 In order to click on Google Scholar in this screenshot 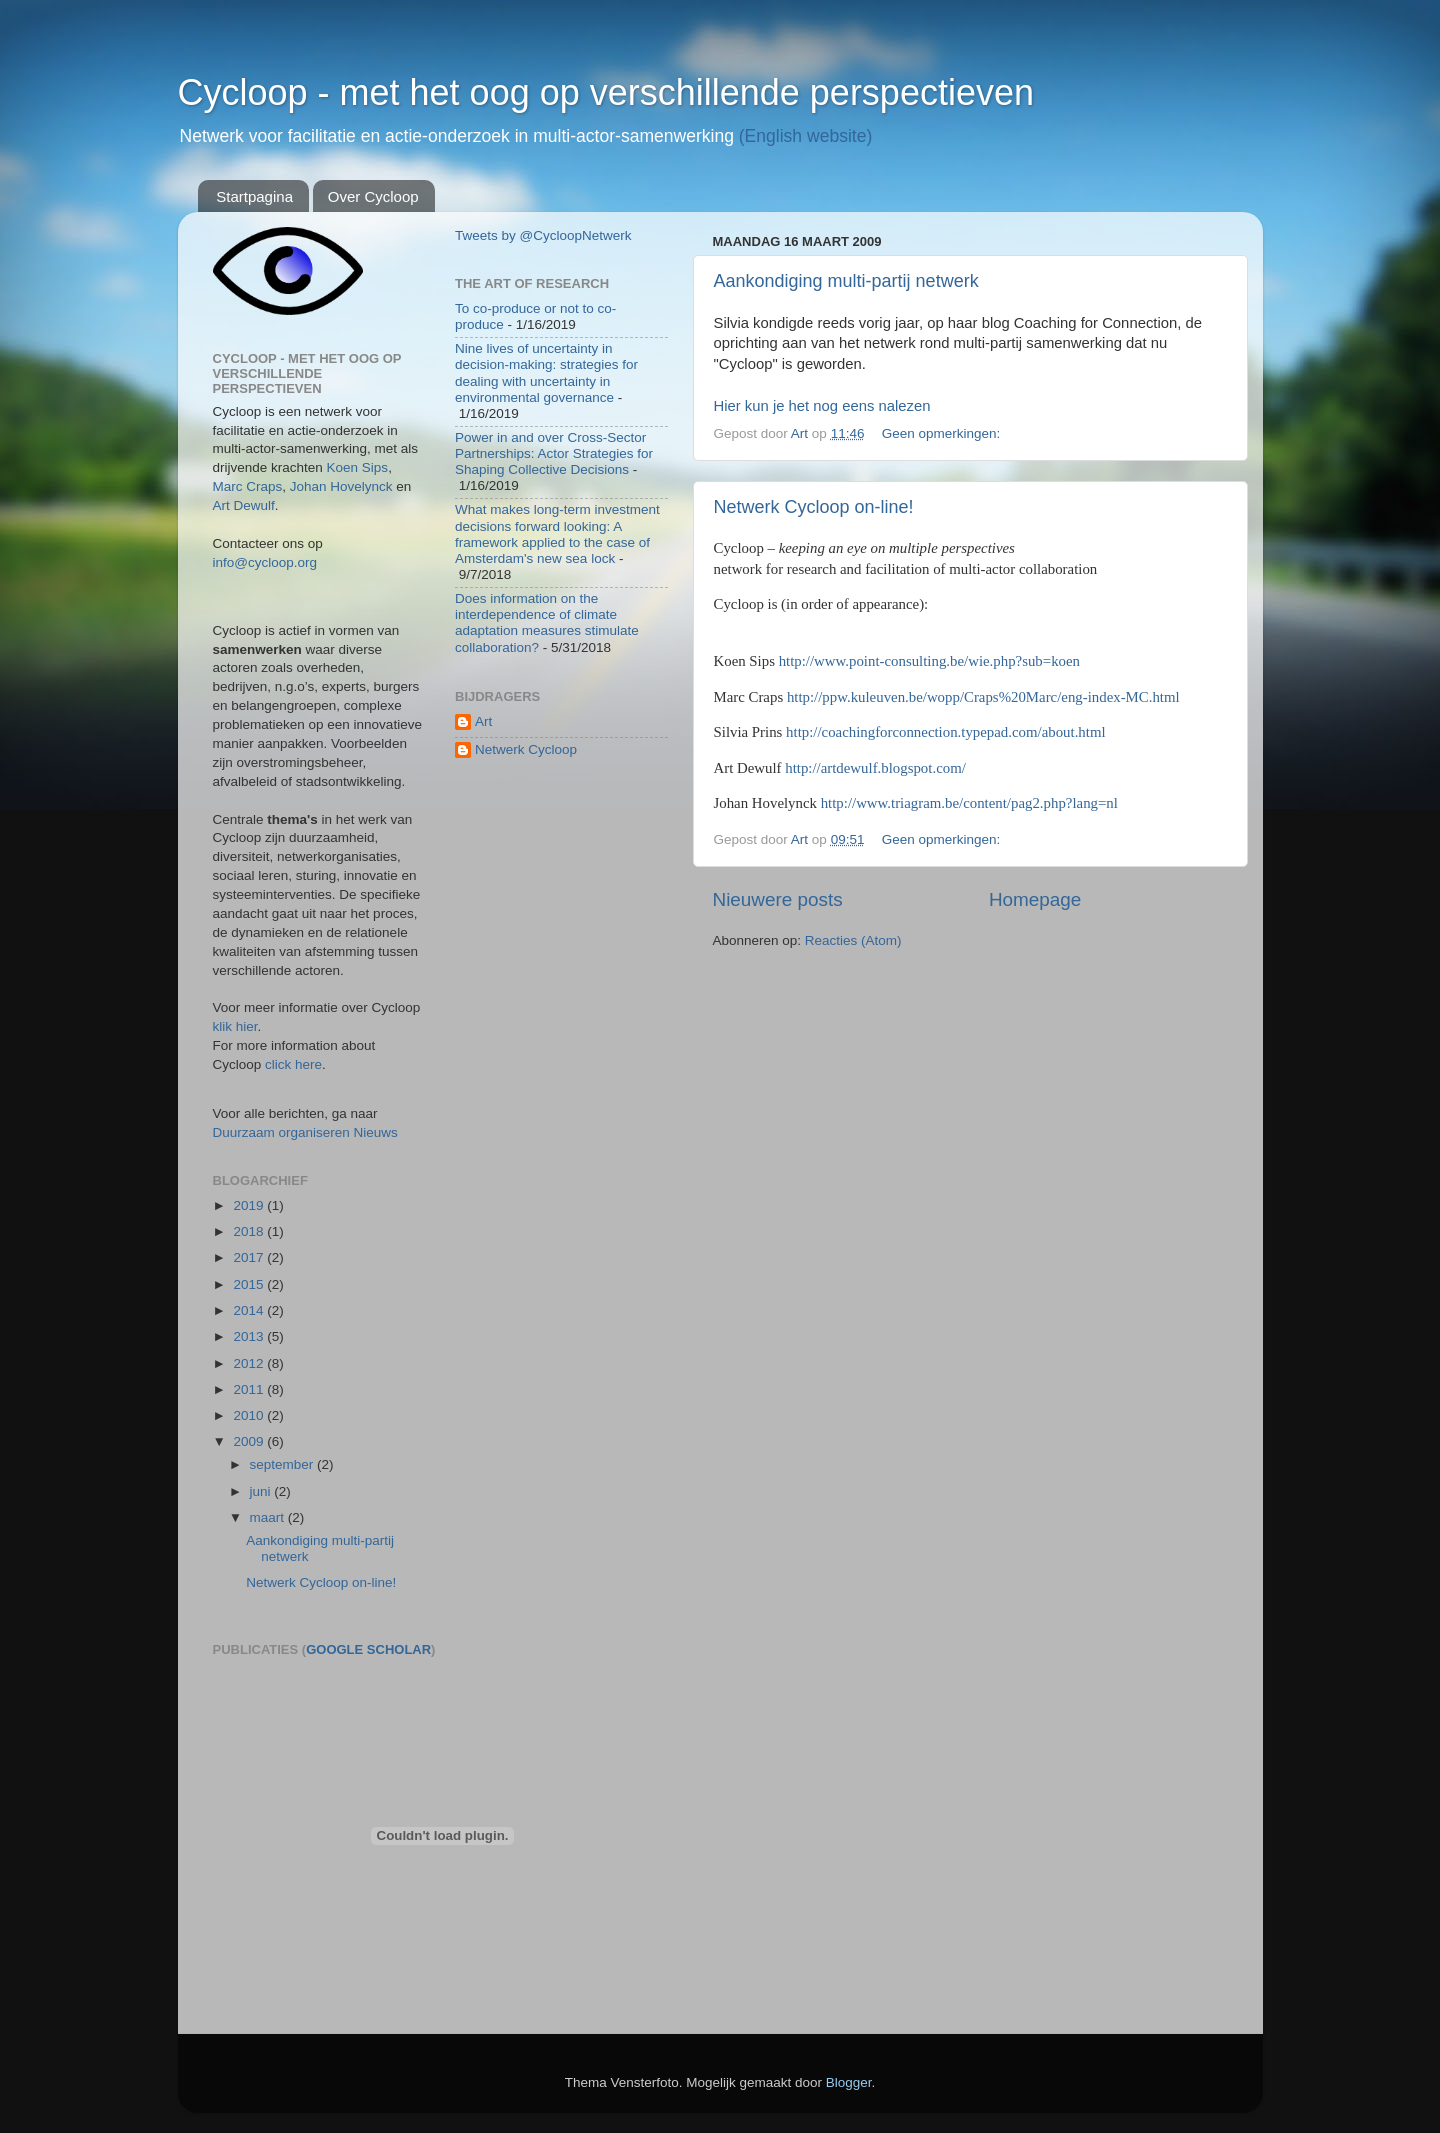, I will do `click(368, 1649)`.